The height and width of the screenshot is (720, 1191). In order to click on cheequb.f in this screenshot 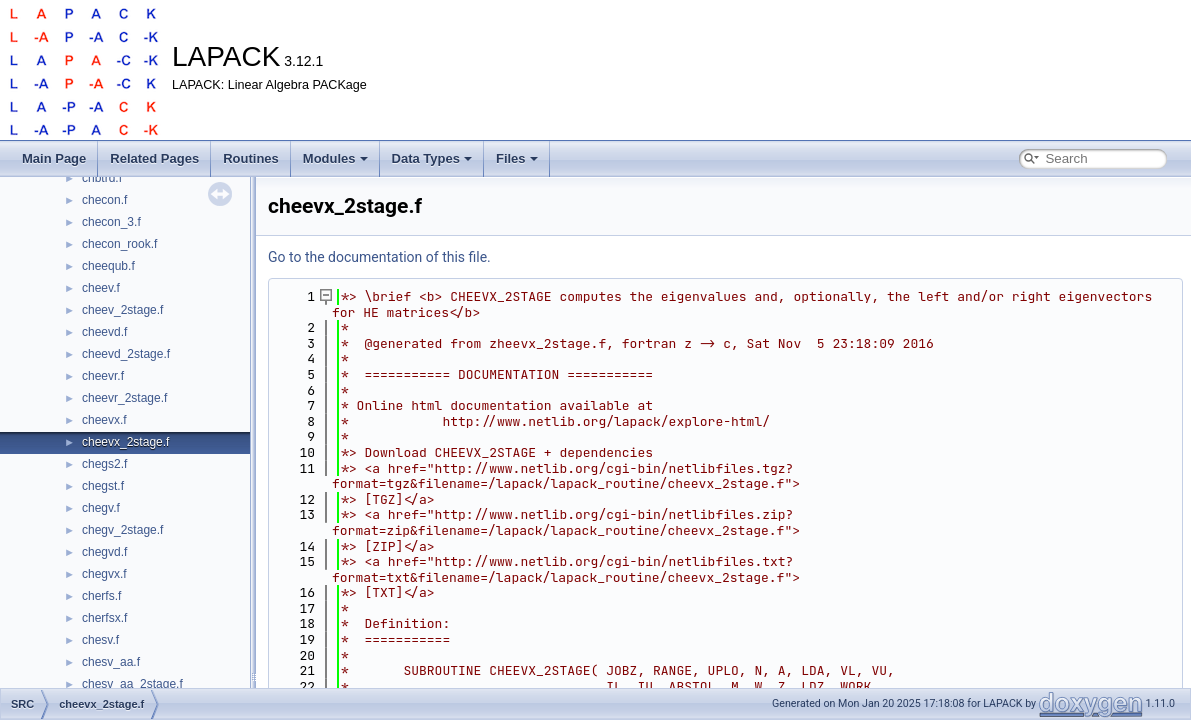, I will do `click(108, 266)`.